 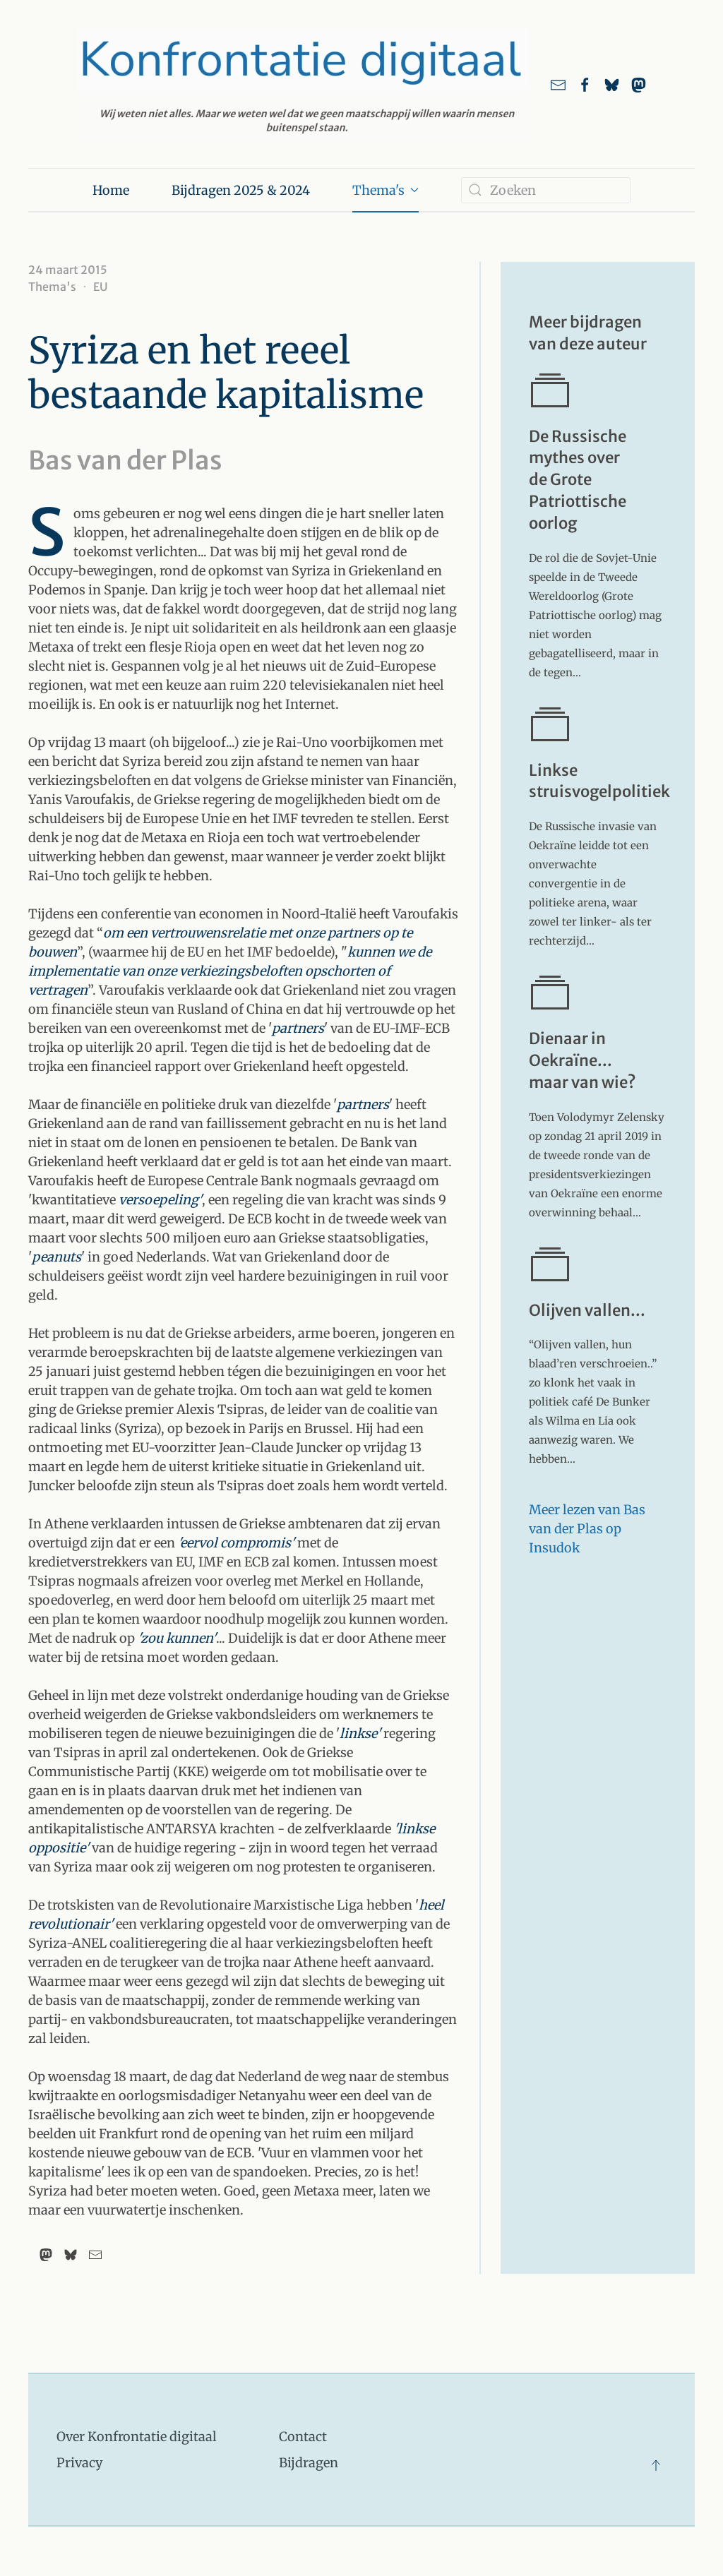 I want to click on [Link naar ons account bij Bluesky], so click(x=612, y=84).